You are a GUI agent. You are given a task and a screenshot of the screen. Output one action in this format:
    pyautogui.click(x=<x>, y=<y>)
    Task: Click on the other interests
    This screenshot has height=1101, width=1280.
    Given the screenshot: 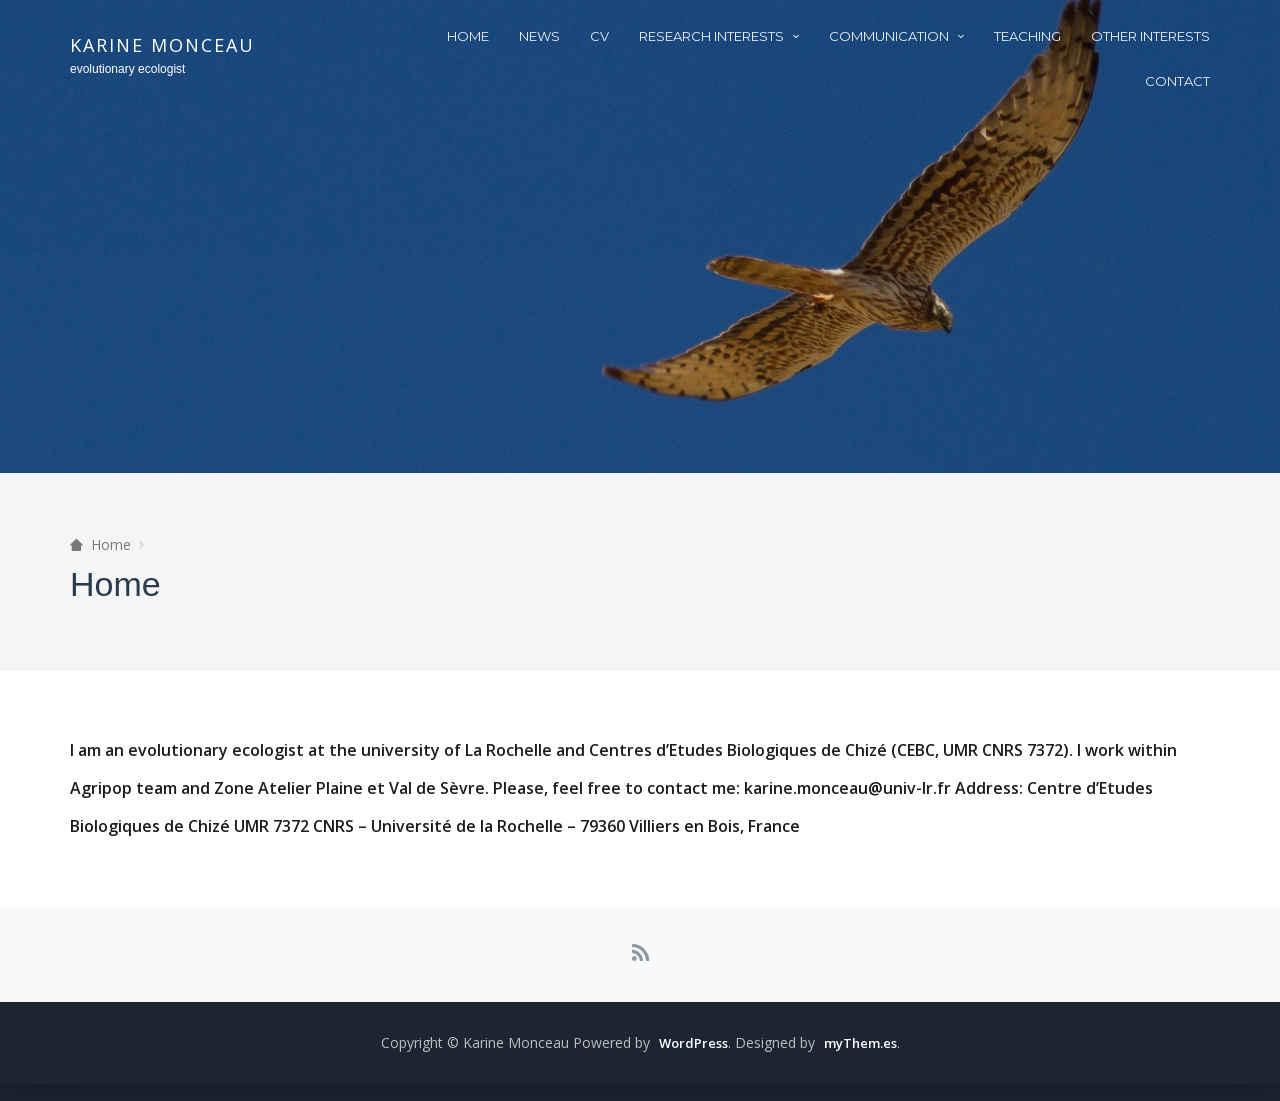 What is the action you would take?
    pyautogui.click(x=1150, y=36)
    